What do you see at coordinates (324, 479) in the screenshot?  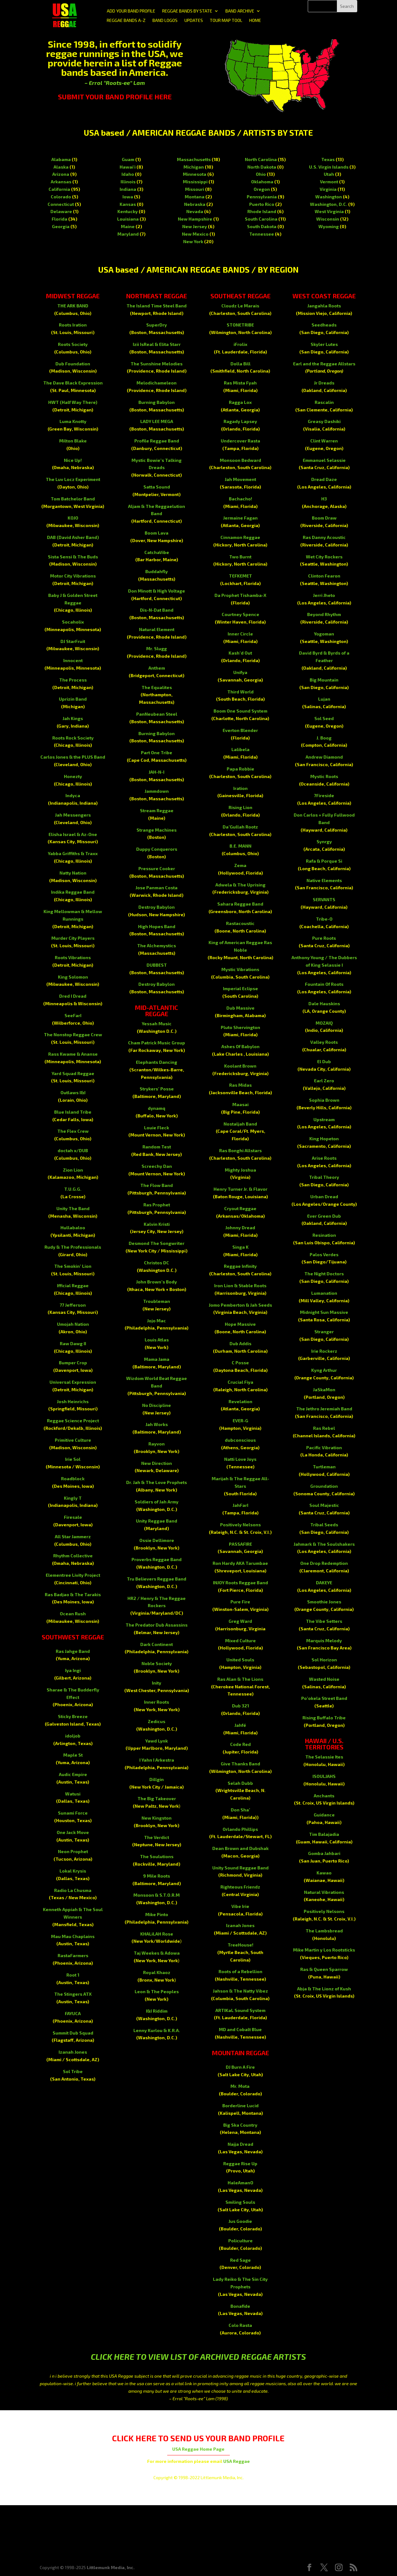 I see `Dread Daze` at bounding box center [324, 479].